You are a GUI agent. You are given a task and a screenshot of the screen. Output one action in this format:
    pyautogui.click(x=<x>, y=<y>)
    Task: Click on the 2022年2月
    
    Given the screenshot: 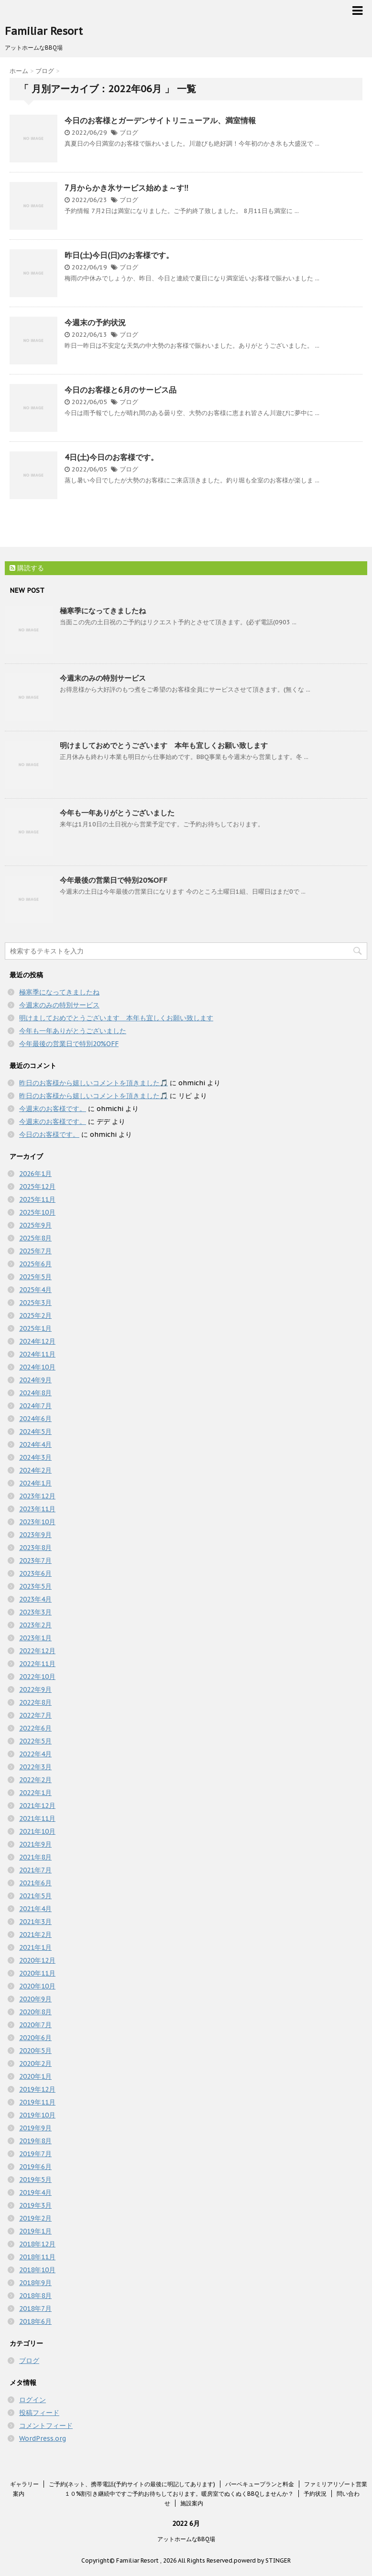 What is the action you would take?
    pyautogui.click(x=35, y=1779)
    